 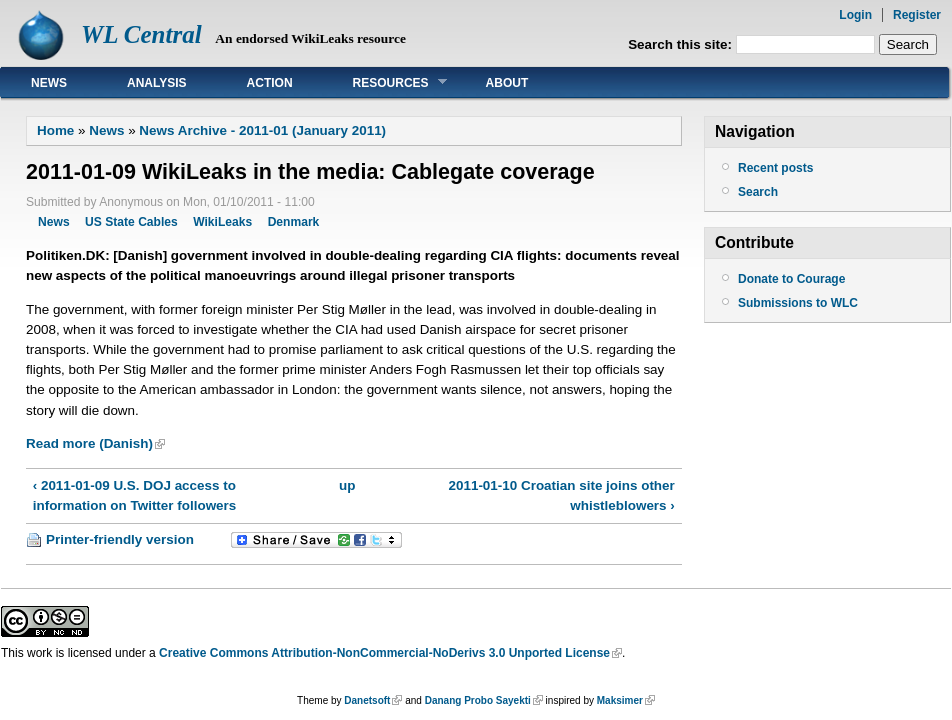 What do you see at coordinates (507, 83) in the screenshot?
I see `About` at bounding box center [507, 83].